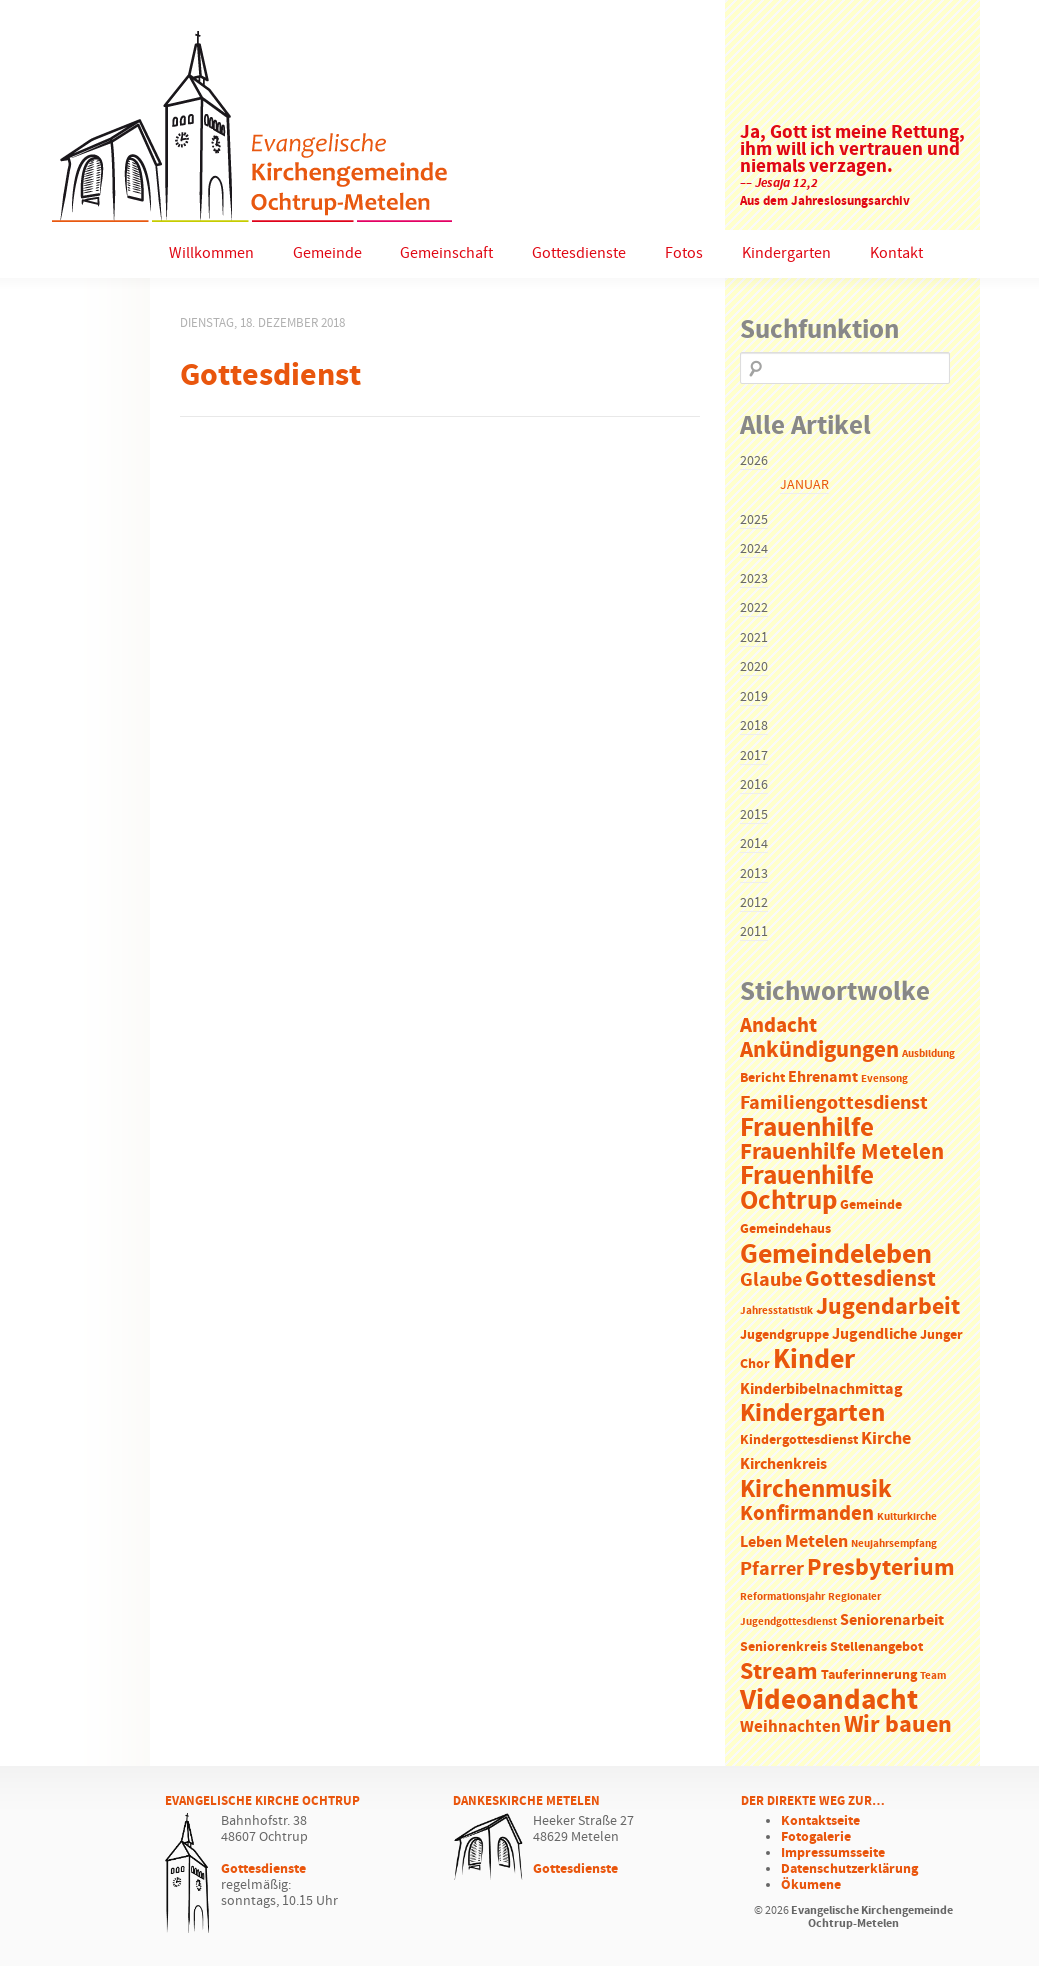 The width and height of the screenshot is (1039, 1966). Describe the element at coordinates (807, 1188) in the screenshot. I see `Frauenhilfe Ochtrup [Frauenhilfe Ochtrup (18 Einträge)]` at that location.